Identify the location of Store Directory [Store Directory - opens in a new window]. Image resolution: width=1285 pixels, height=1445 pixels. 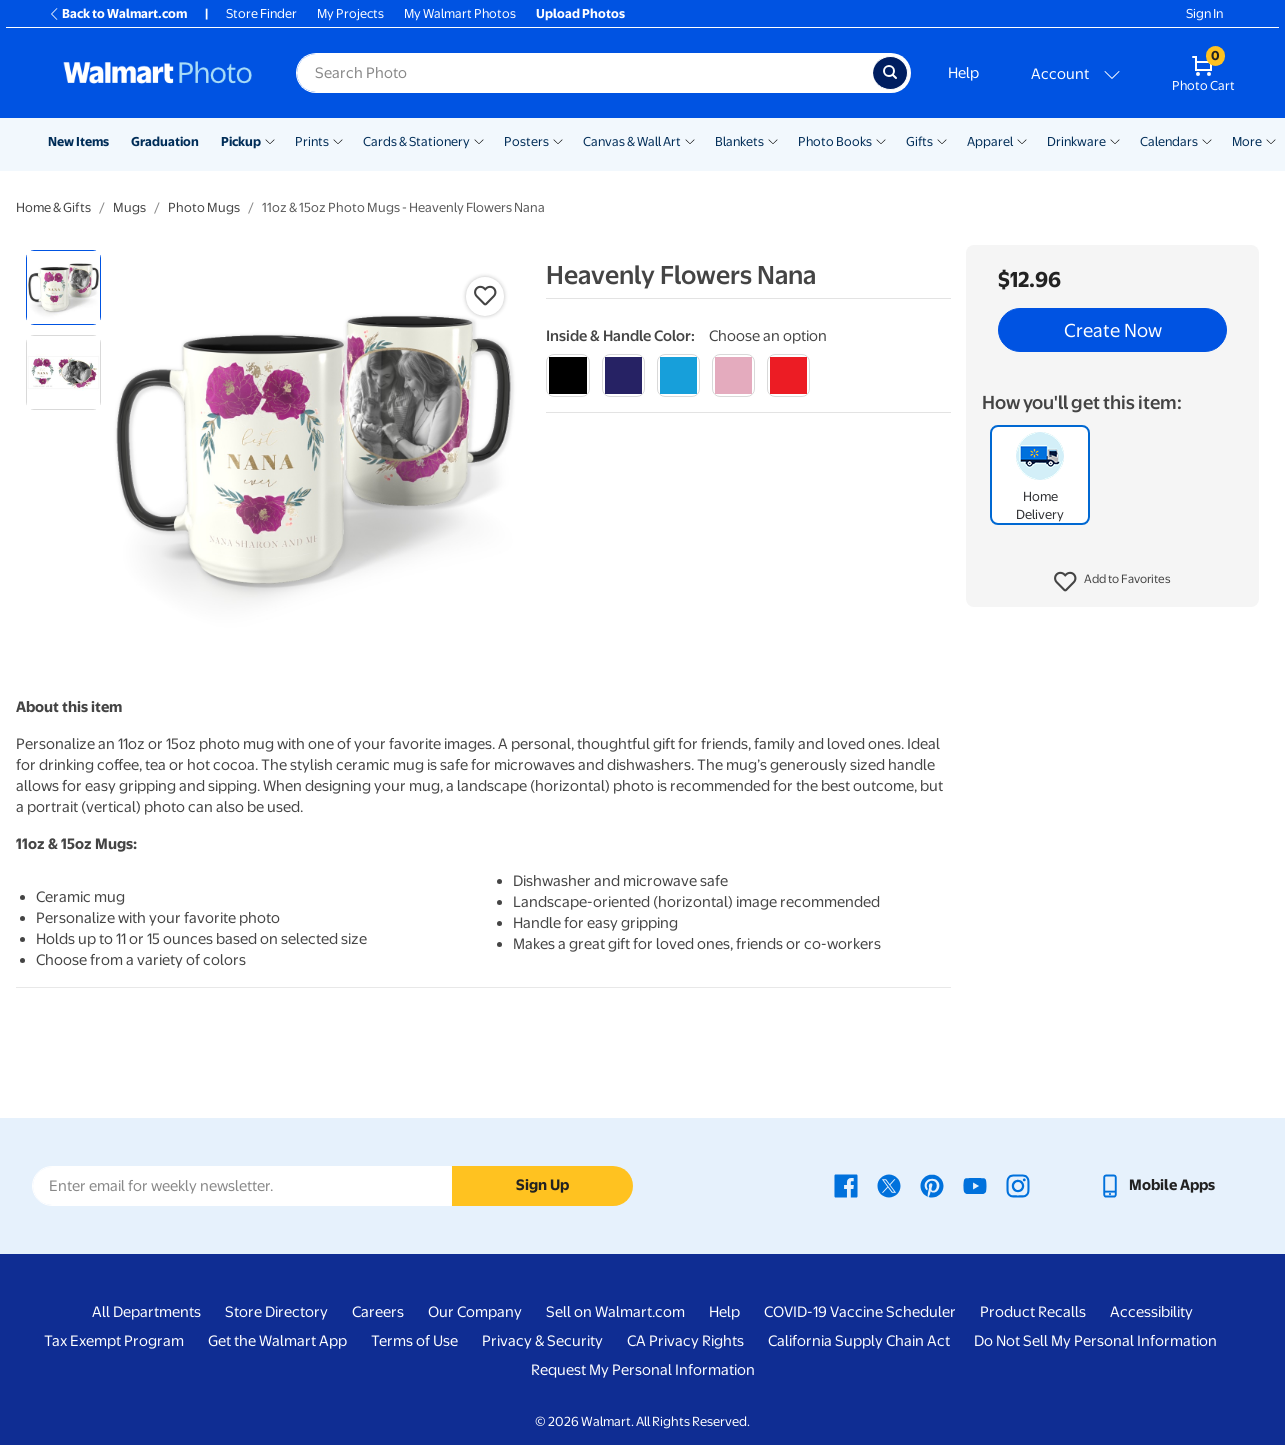
(276, 1312).